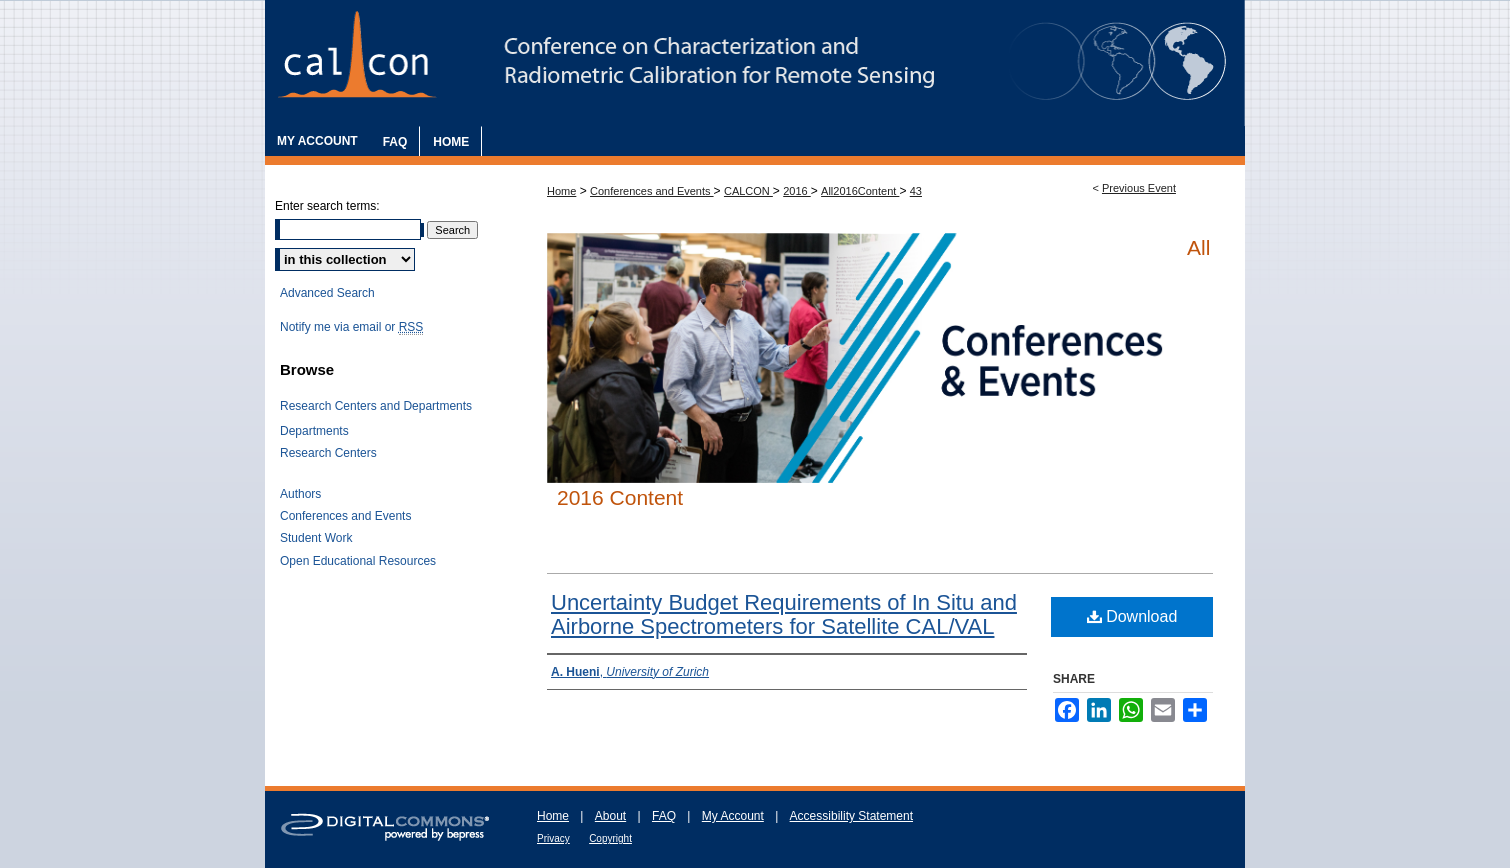 The height and width of the screenshot is (868, 1510). What do you see at coordinates (561, 191) in the screenshot?
I see `Home` at bounding box center [561, 191].